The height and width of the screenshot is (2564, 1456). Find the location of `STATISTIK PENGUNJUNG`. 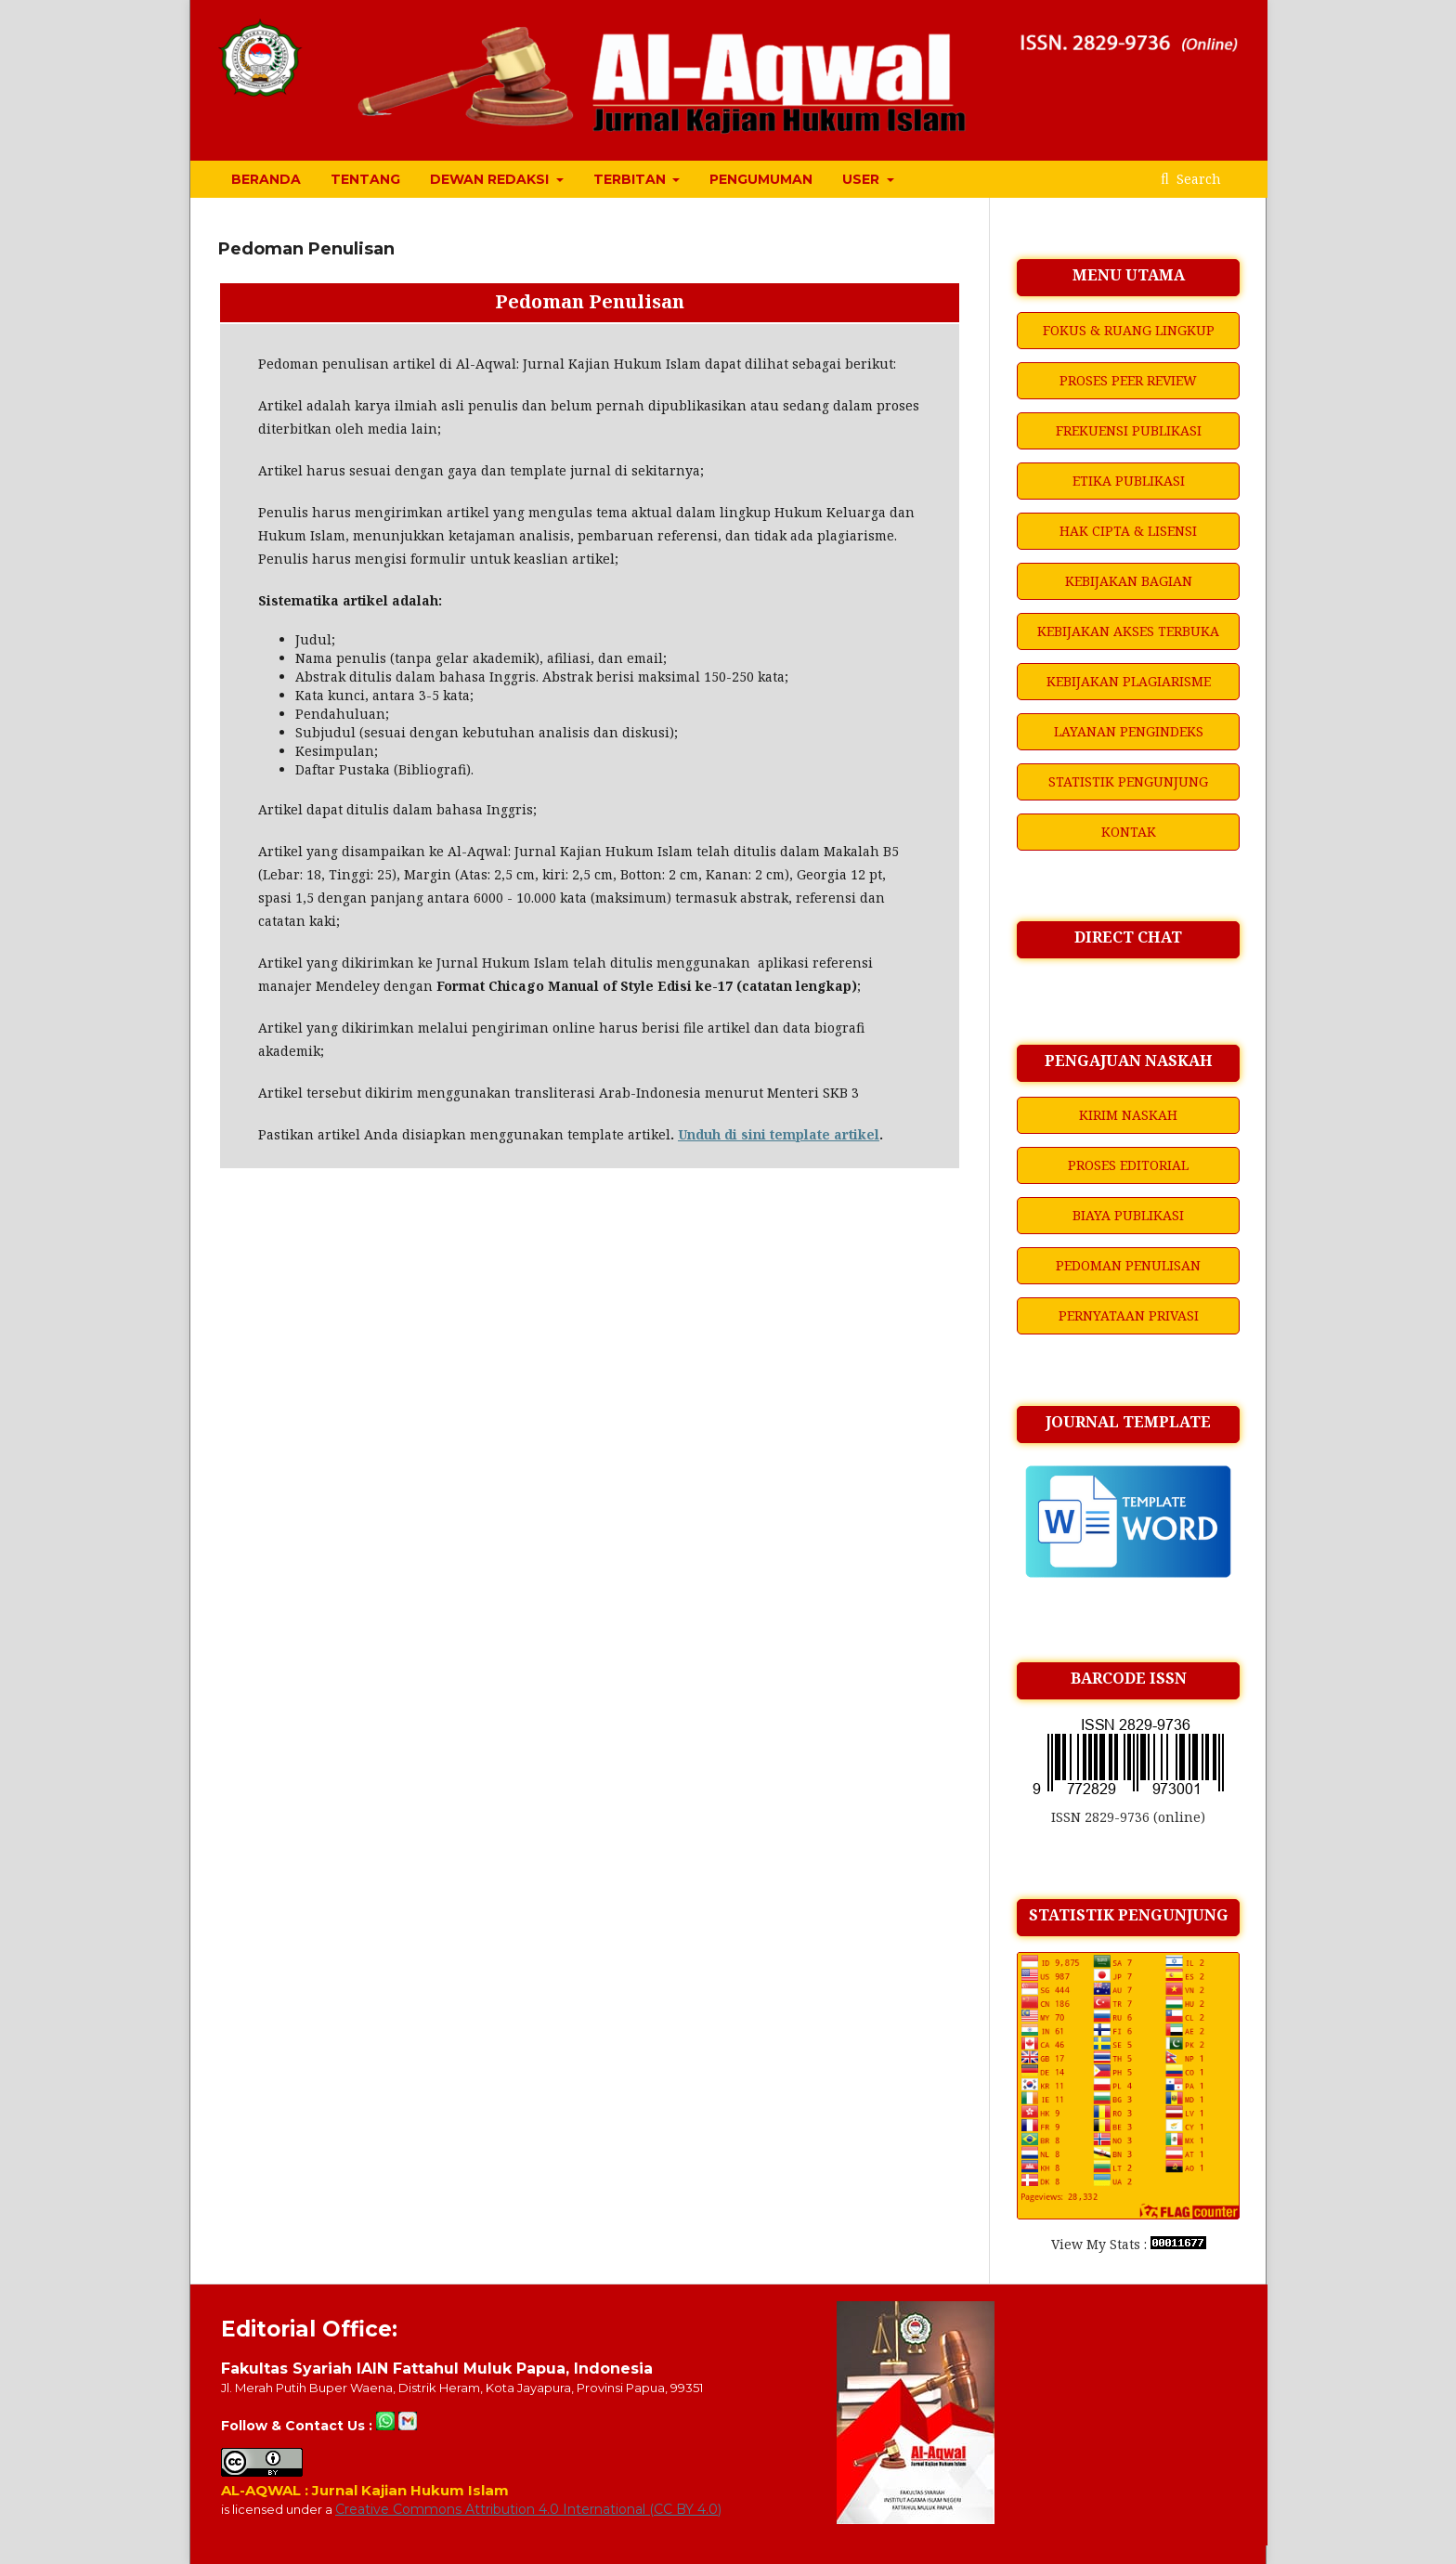

STATISTIK PENGUNJUNG is located at coordinates (1128, 781).